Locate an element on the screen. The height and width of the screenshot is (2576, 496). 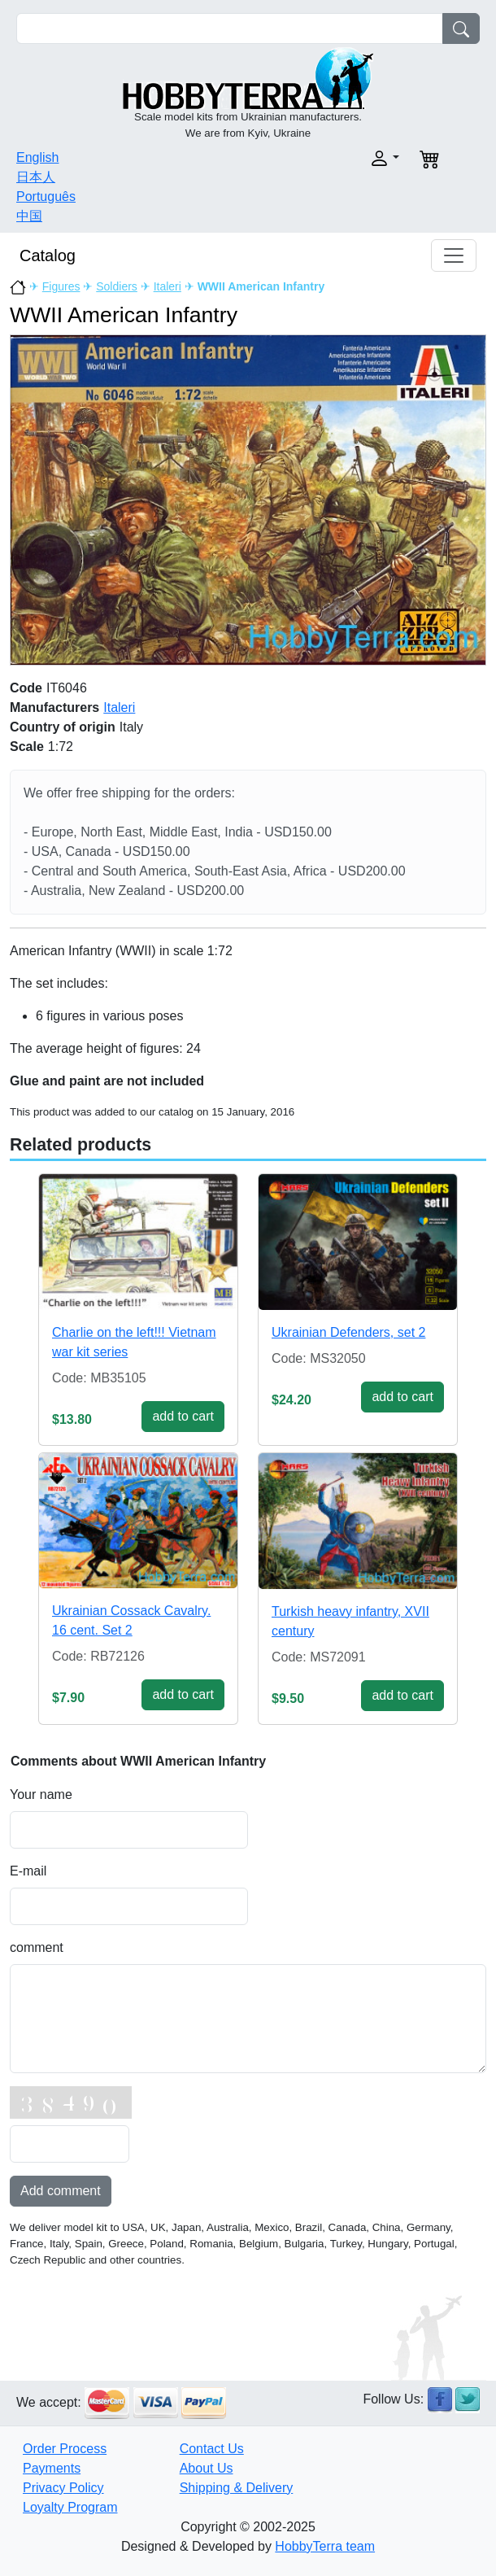
Shipping & Delivery is located at coordinates (237, 2488).